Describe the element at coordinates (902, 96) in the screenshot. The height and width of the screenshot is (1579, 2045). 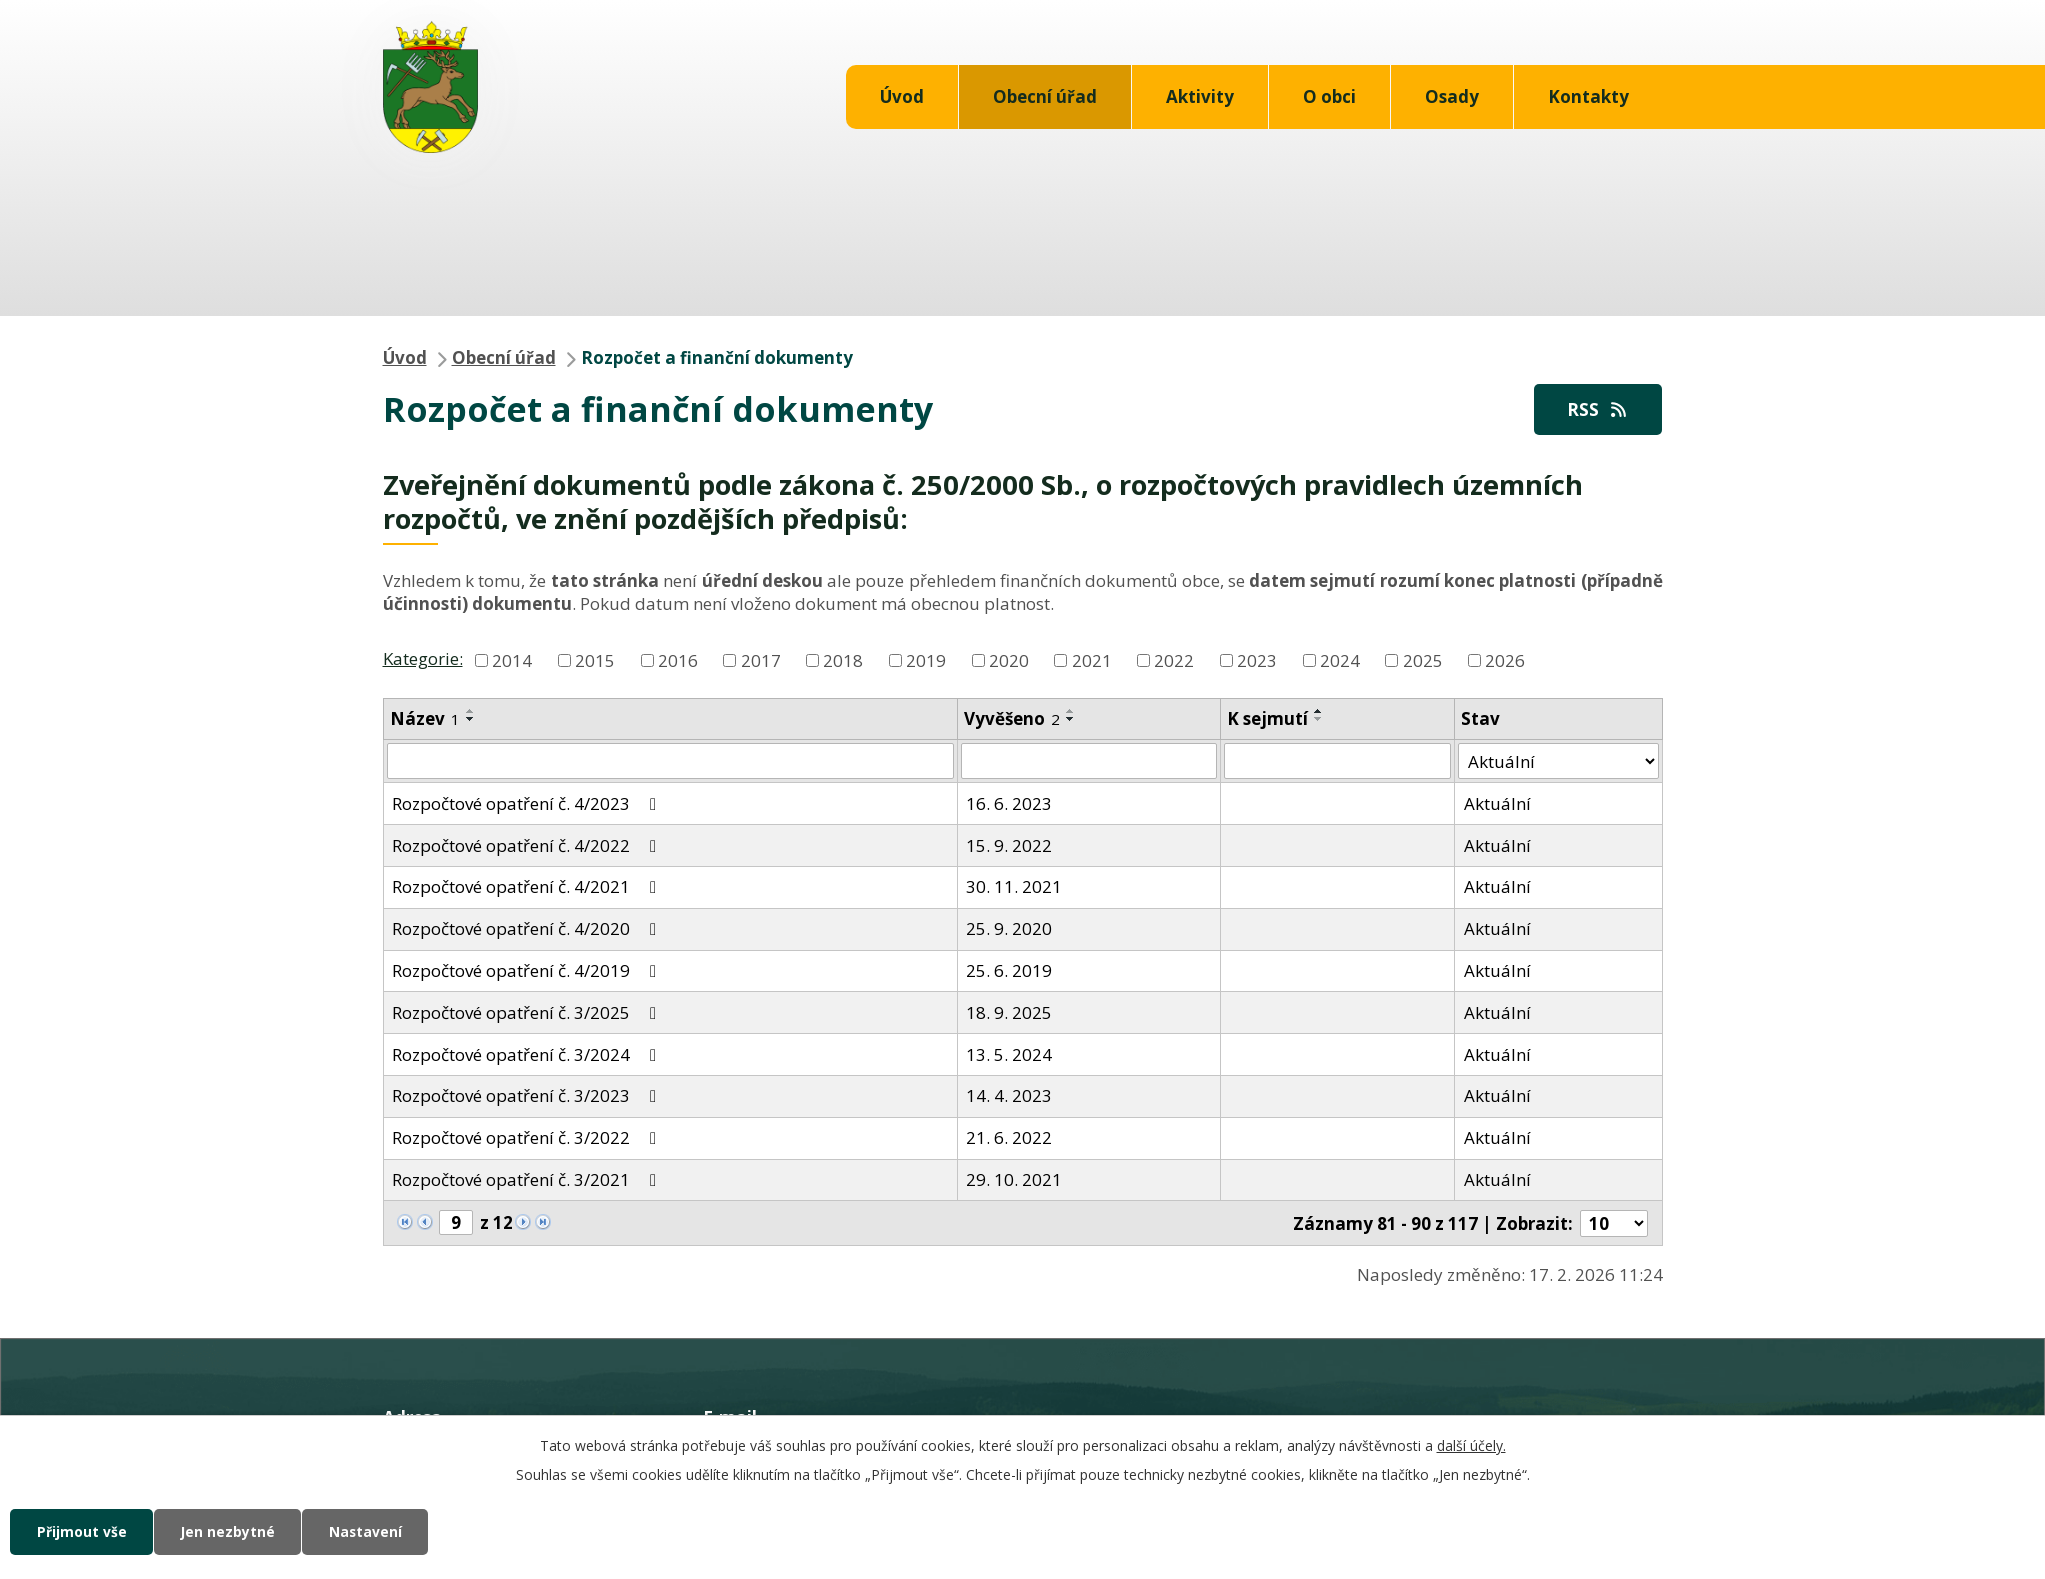
I see `Úvod` at that location.